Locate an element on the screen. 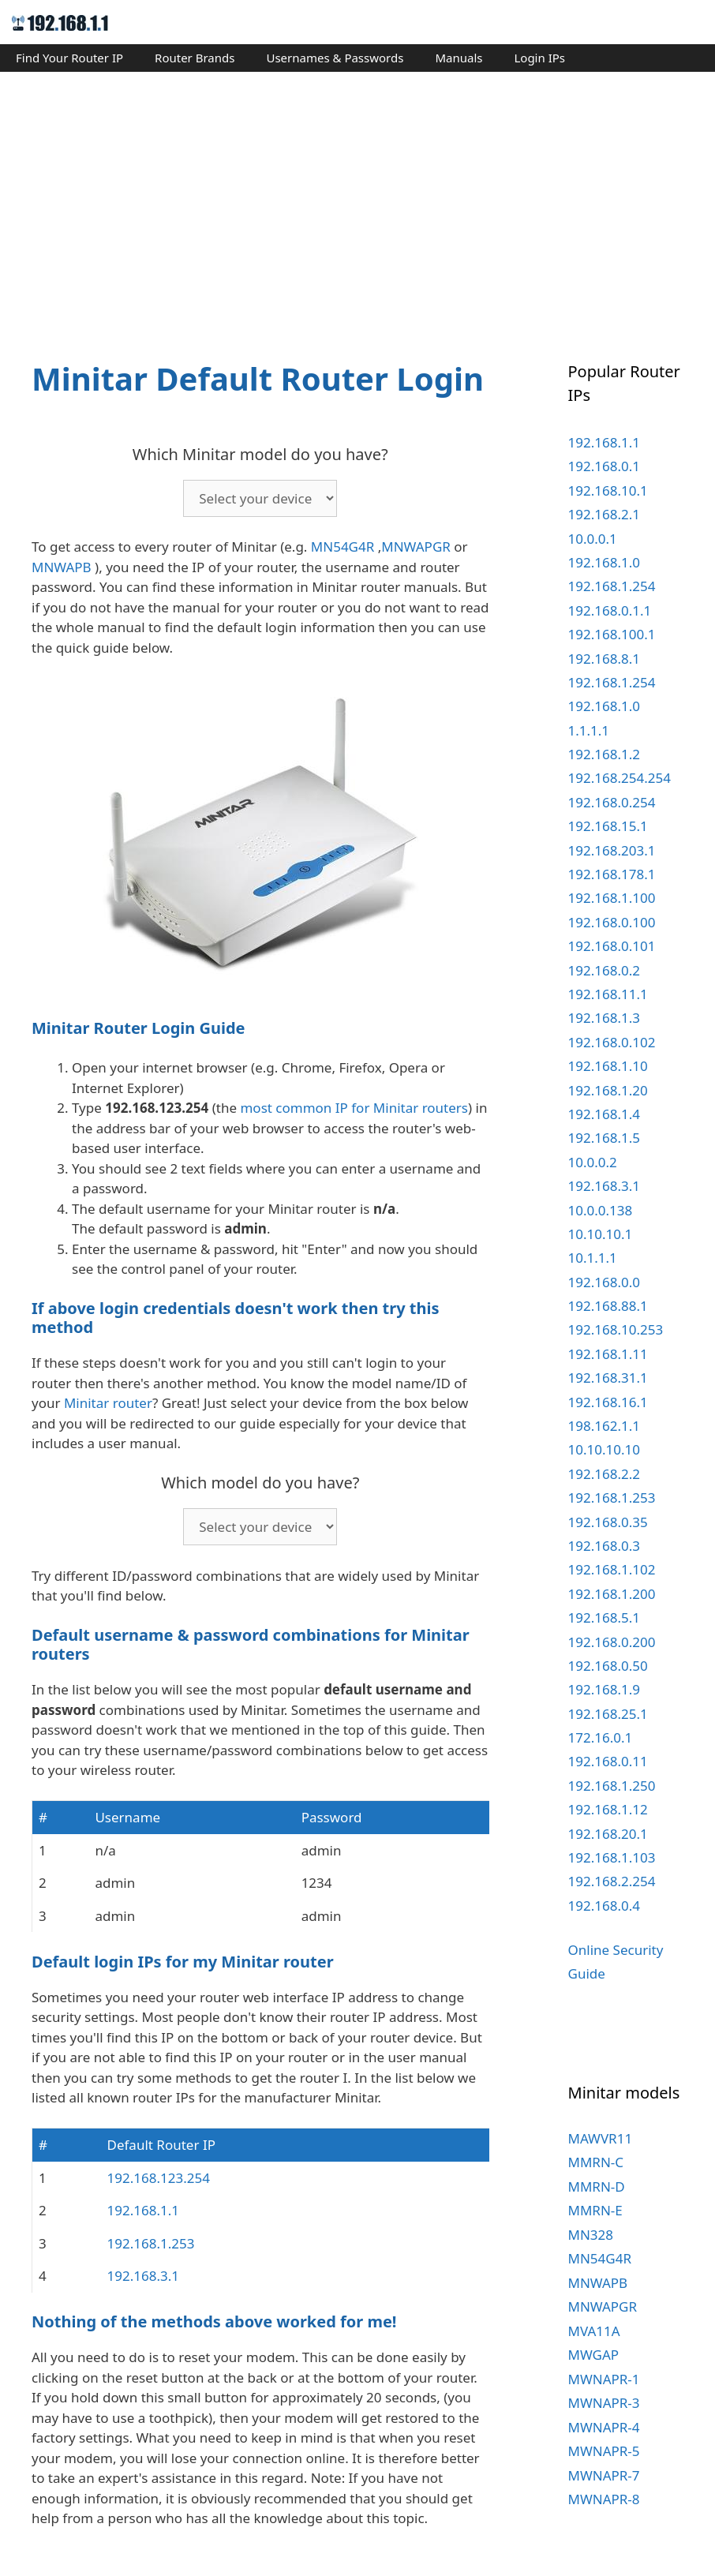 This screenshot has width=715, height=2576. 192.168.1.20 is located at coordinates (608, 1090).